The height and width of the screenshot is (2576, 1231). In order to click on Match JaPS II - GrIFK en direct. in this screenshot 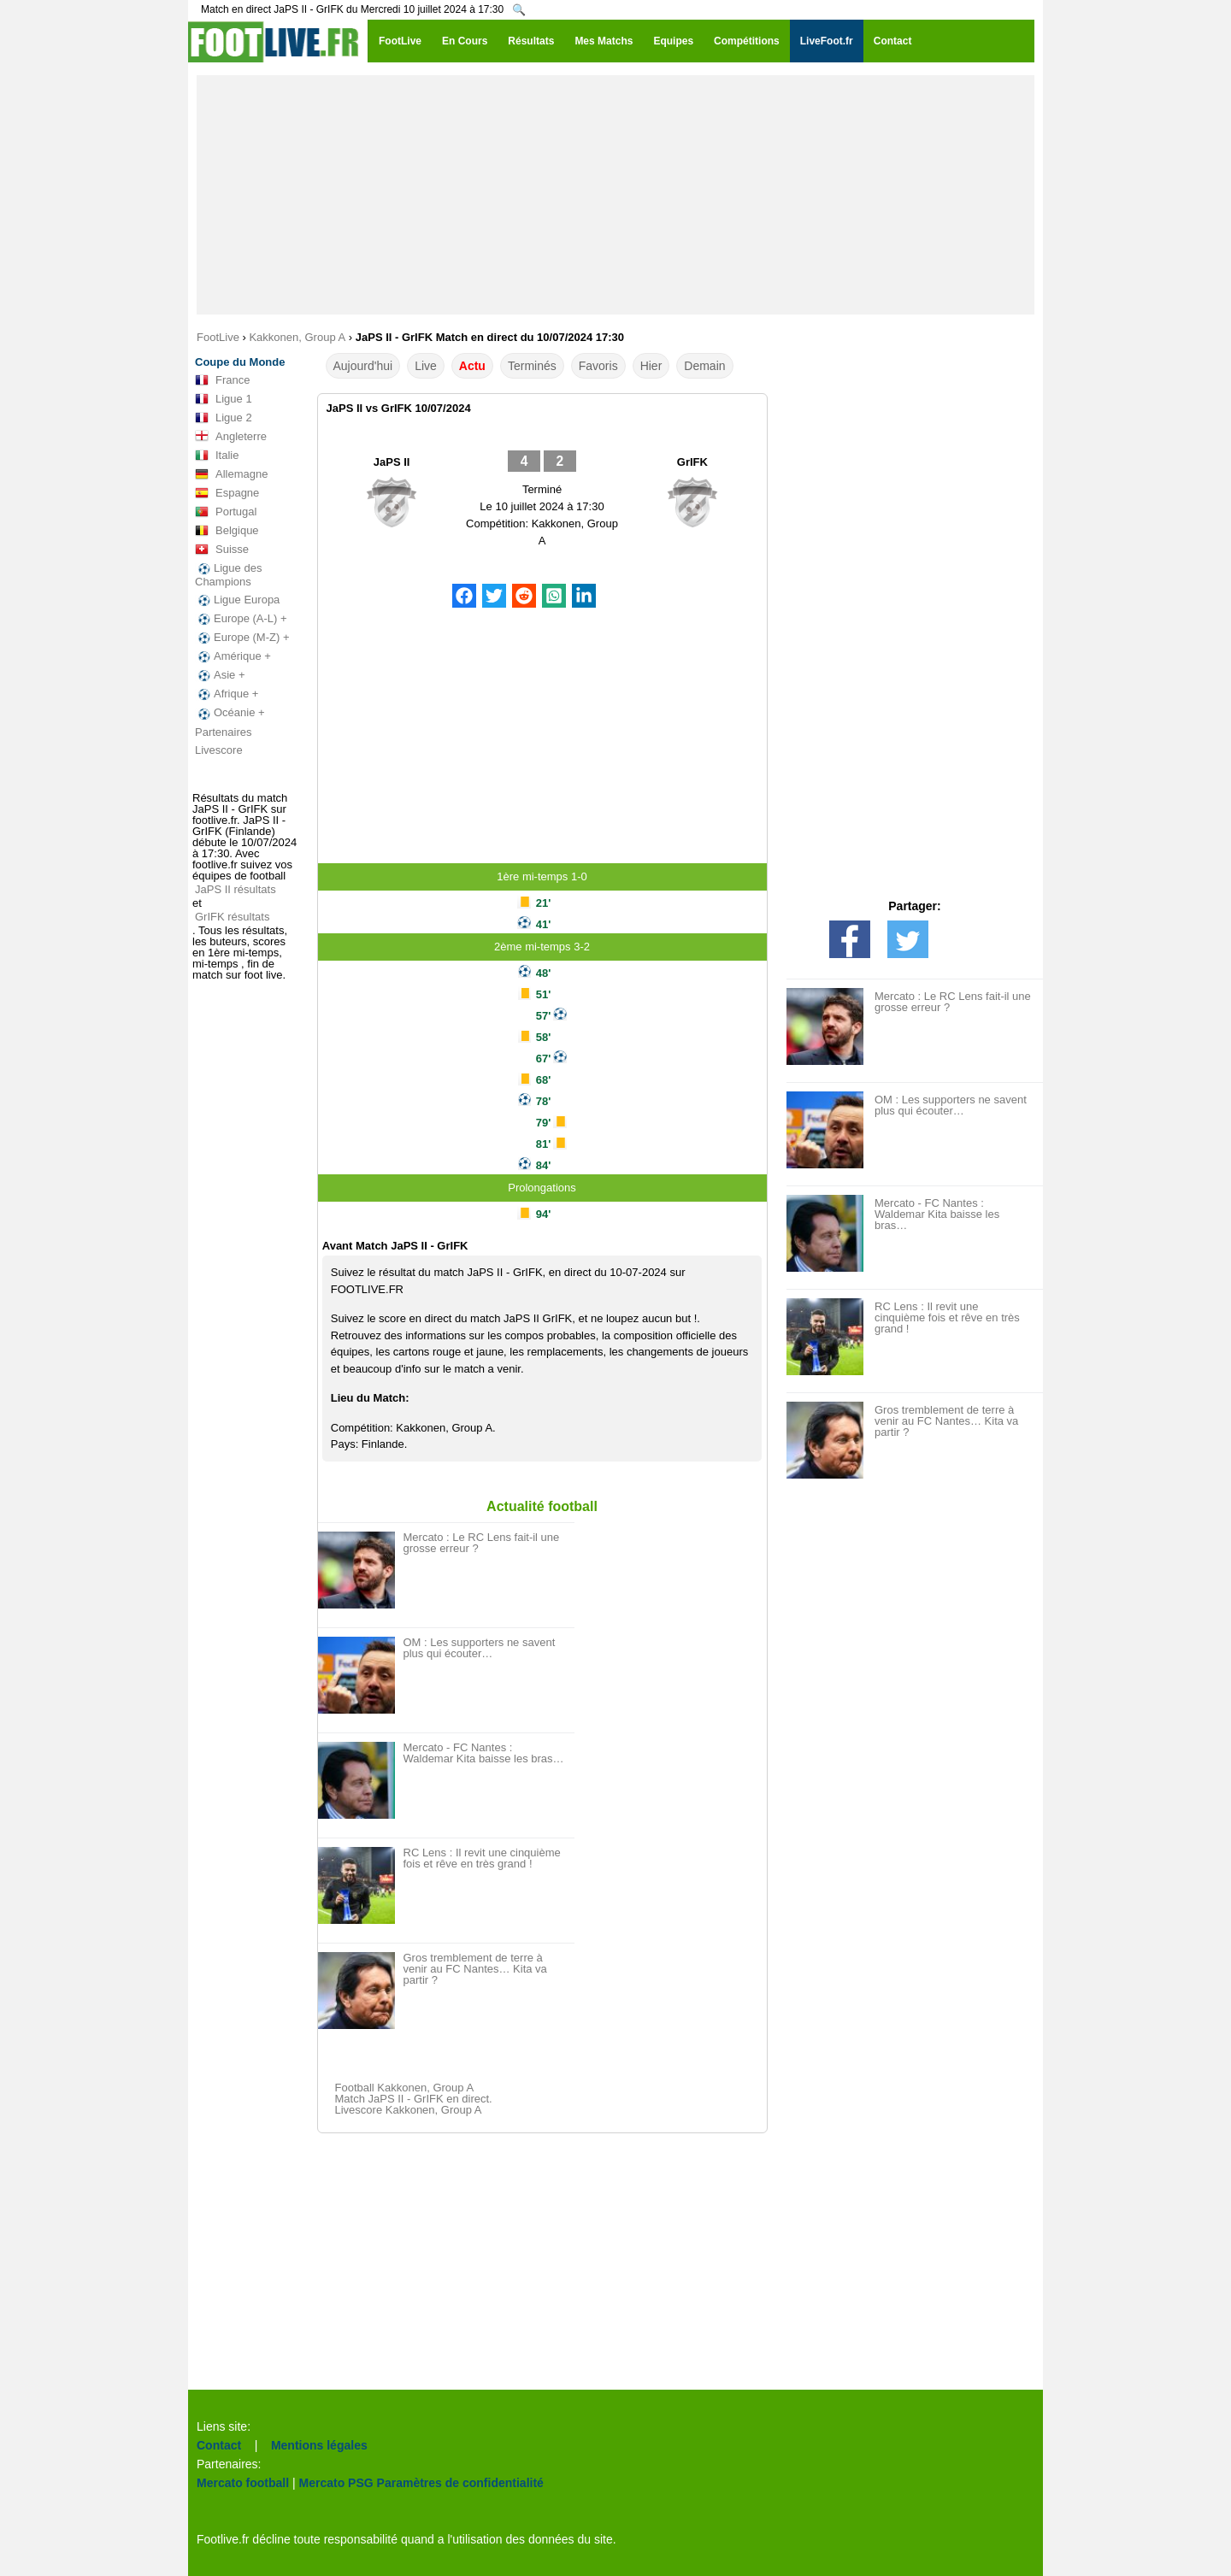, I will do `click(413, 2098)`.